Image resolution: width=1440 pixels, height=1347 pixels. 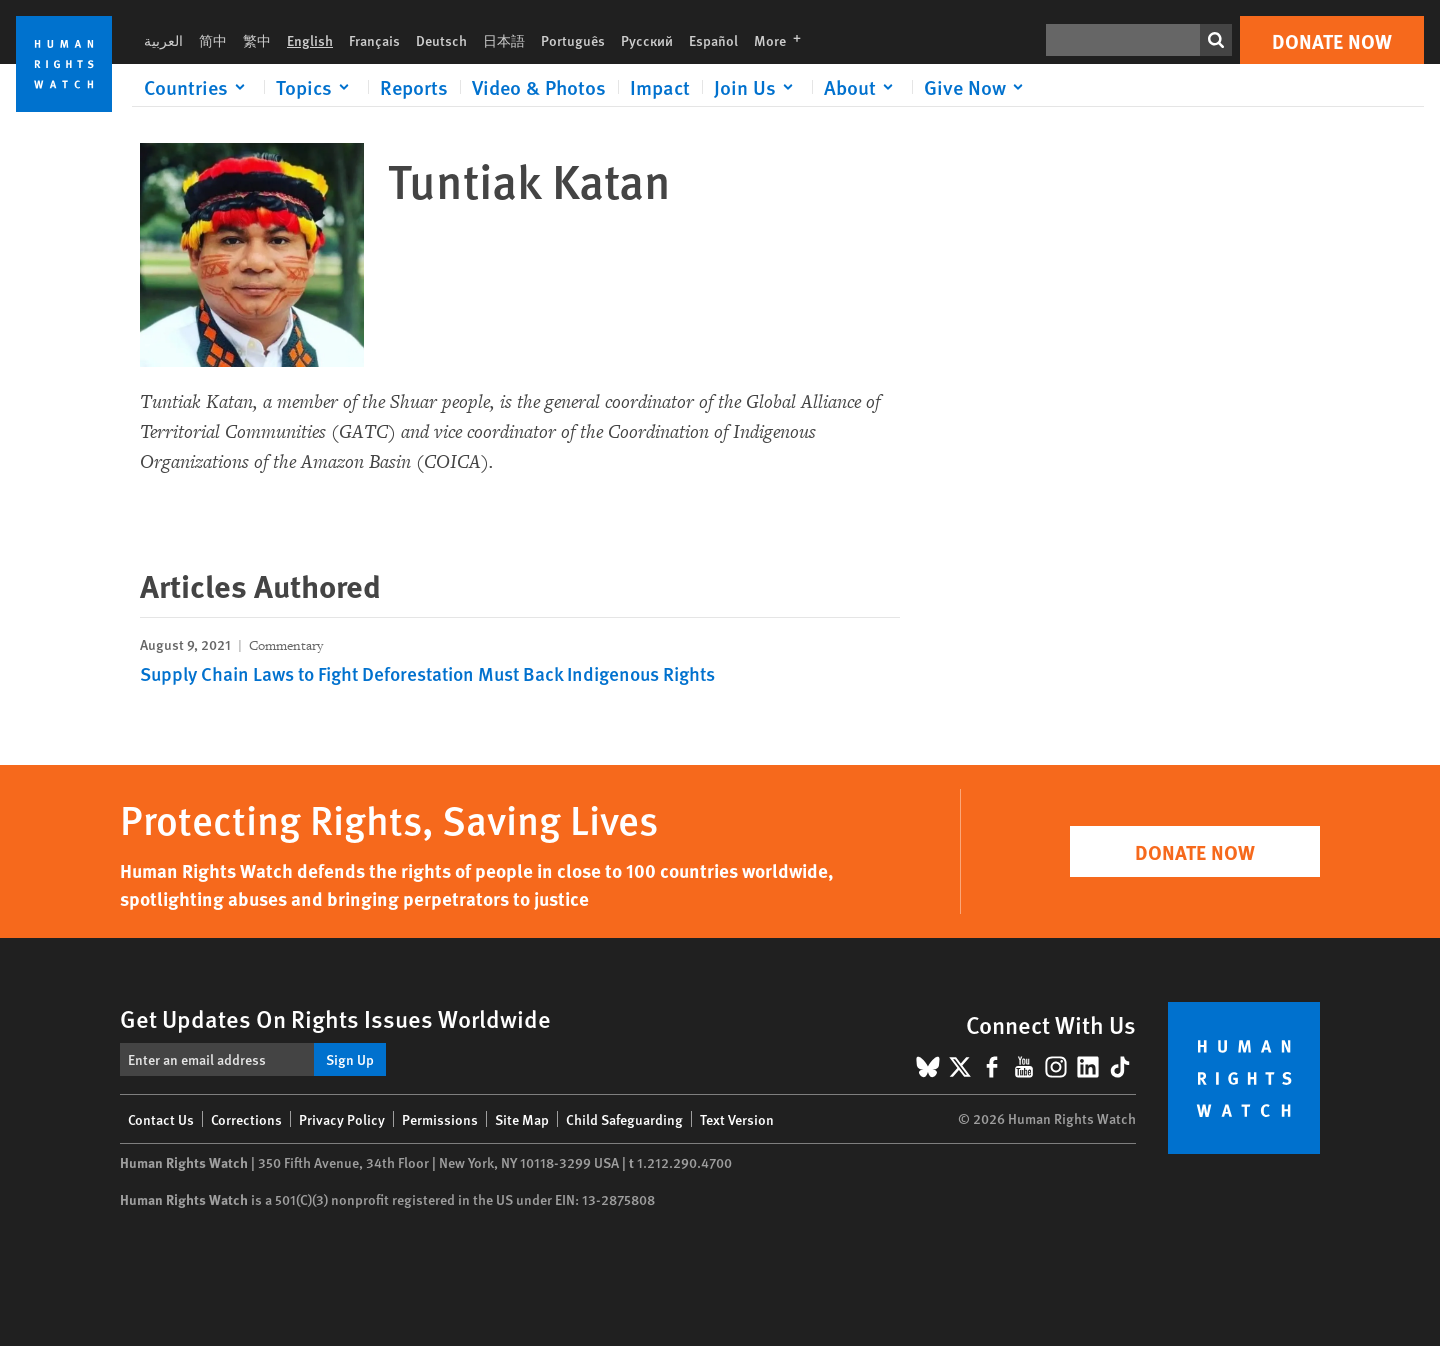 What do you see at coordinates (539, 87) in the screenshot?
I see `Video & Photos` at bounding box center [539, 87].